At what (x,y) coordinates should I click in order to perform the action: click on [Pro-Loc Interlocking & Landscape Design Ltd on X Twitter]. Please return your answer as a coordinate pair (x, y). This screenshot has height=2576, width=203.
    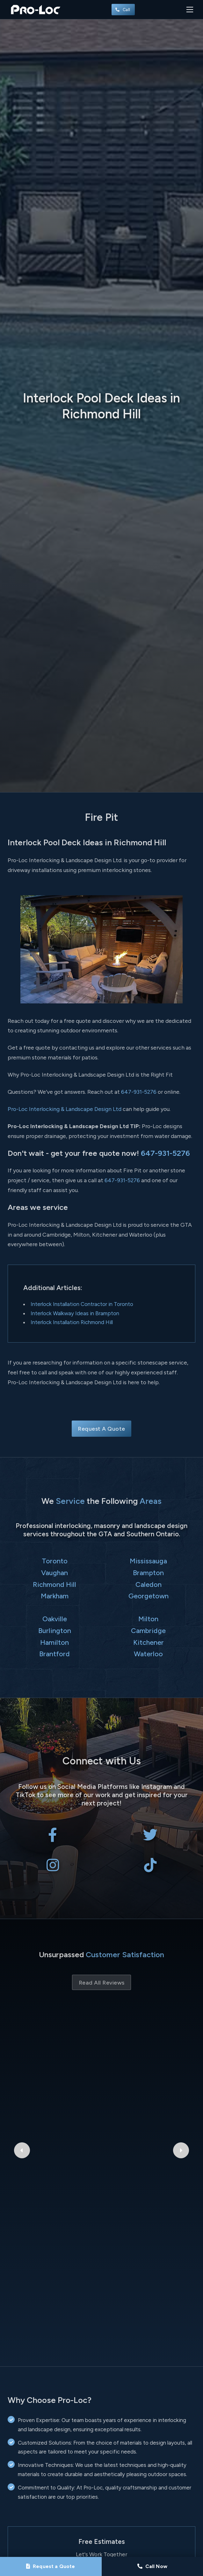
    Looking at the image, I should click on (150, 1838).